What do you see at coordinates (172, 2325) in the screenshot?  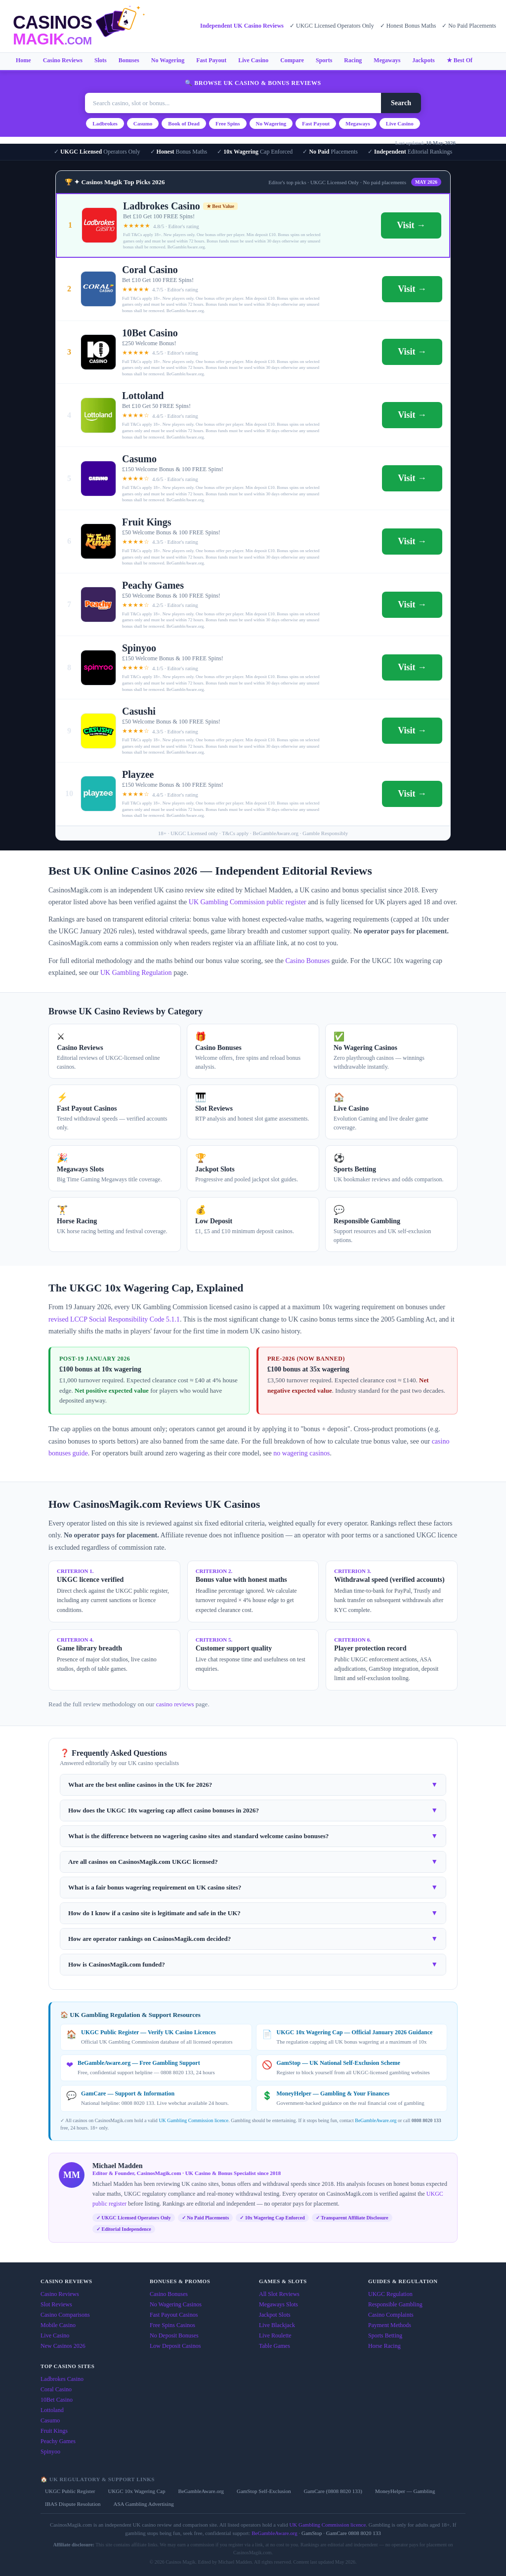 I see `Free Spins Casinos` at bounding box center [172, 2325].